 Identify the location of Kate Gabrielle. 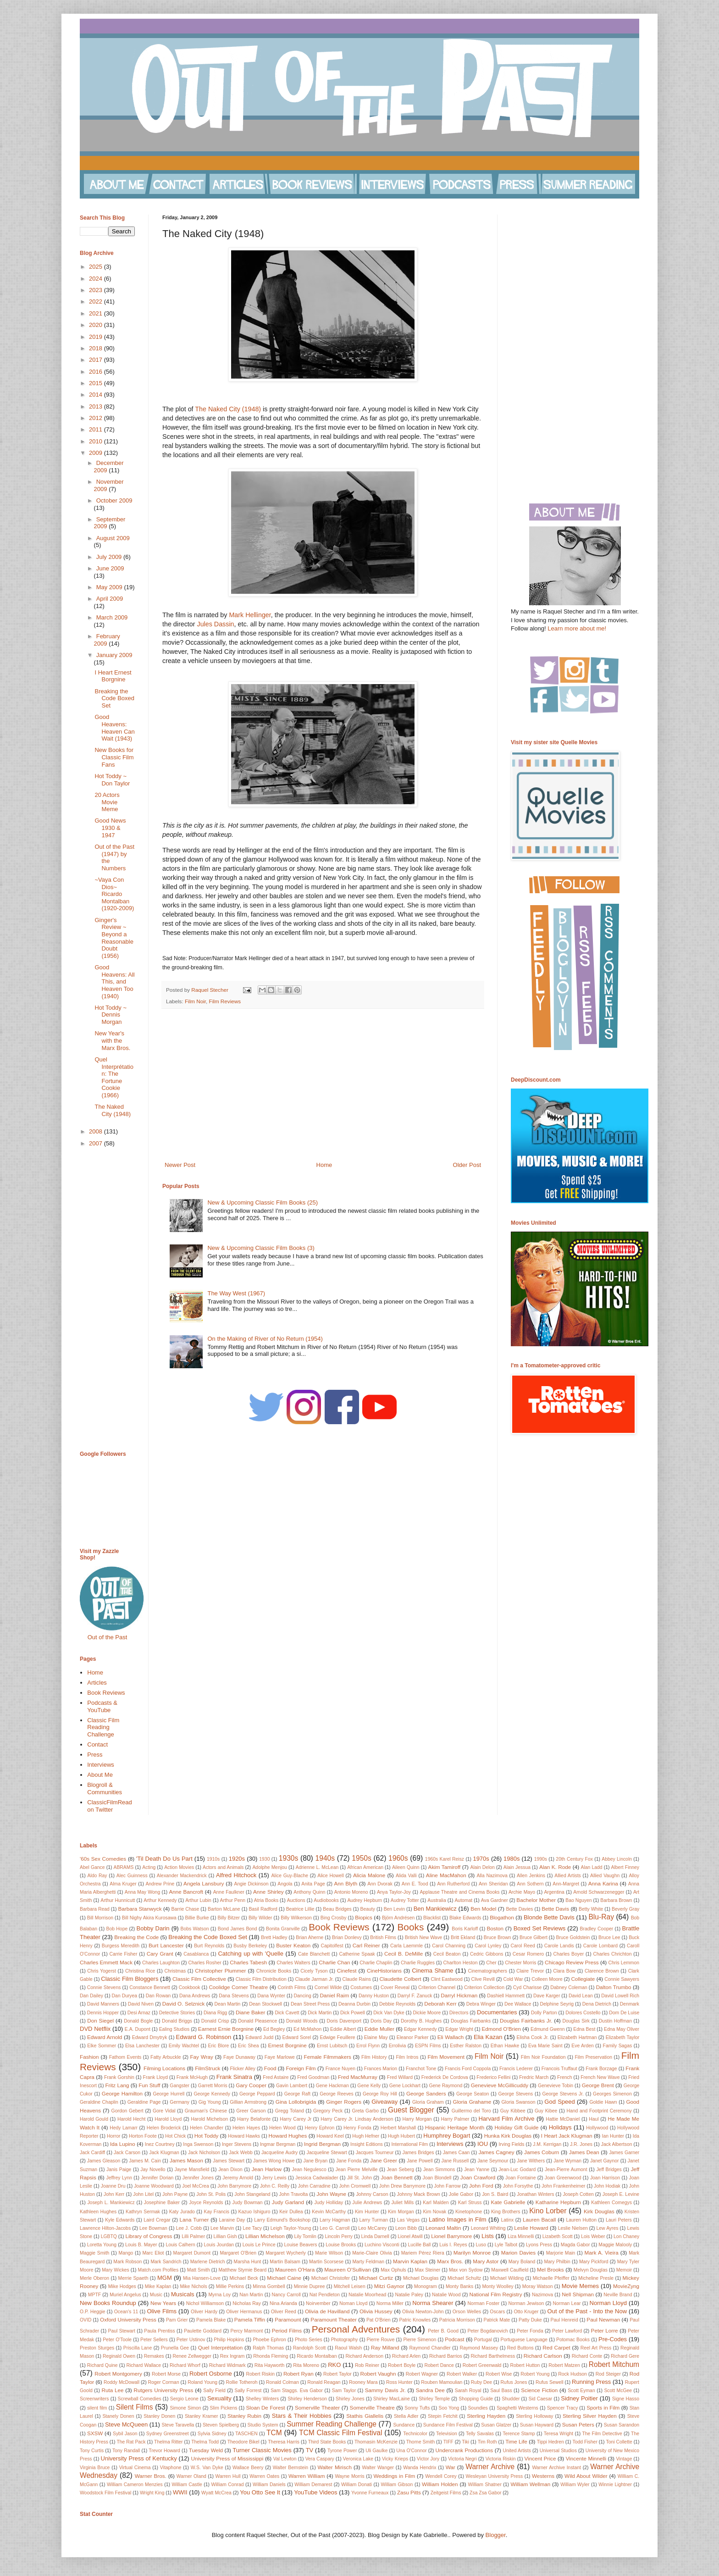
(508, 2202).